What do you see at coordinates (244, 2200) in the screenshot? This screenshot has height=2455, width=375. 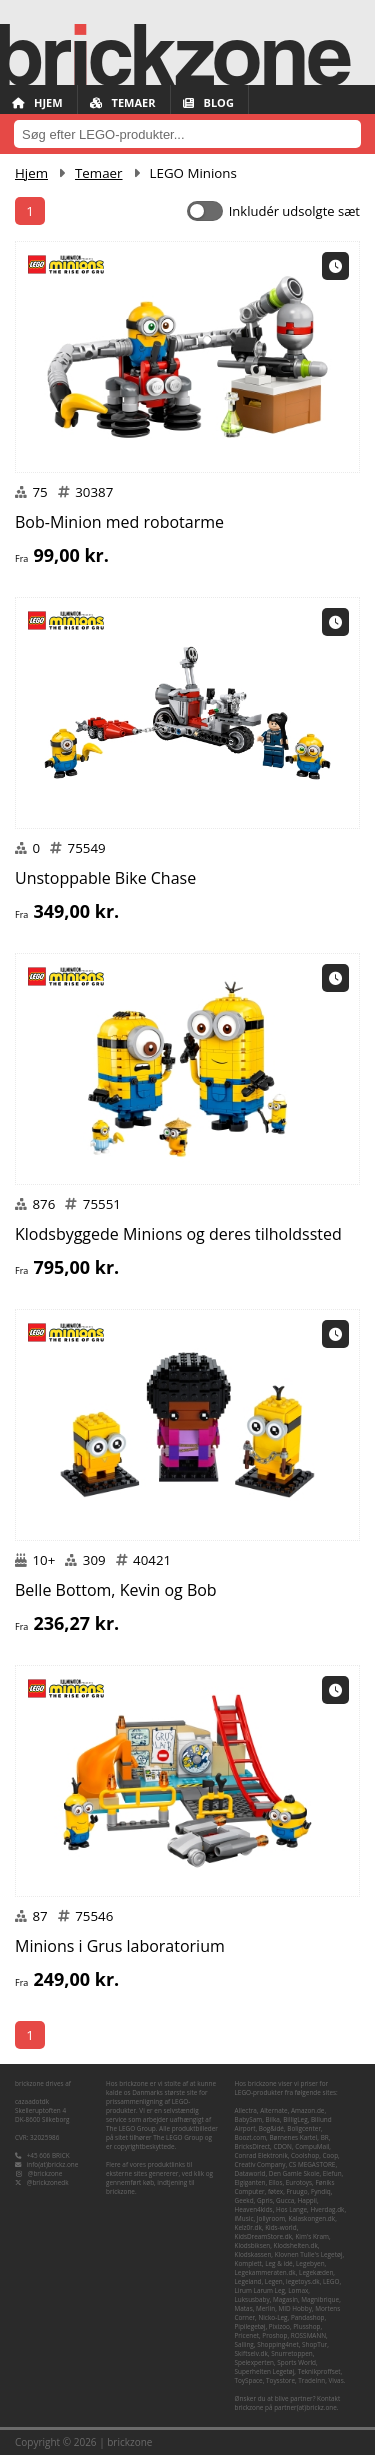 I see `Geekd` at bounding box center [244, 2200].